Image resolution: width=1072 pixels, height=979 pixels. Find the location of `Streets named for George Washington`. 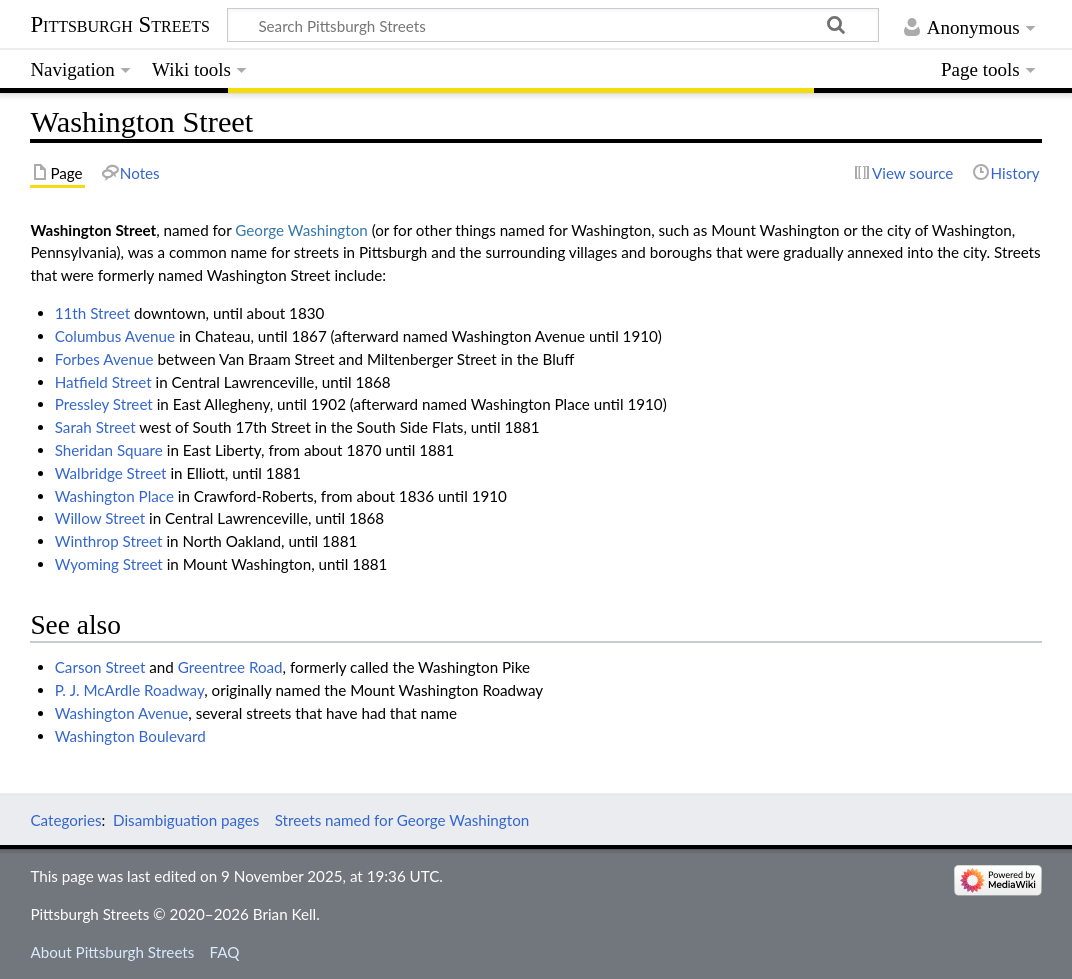

Streets named for George Washington is located at coordinates (402, 820).